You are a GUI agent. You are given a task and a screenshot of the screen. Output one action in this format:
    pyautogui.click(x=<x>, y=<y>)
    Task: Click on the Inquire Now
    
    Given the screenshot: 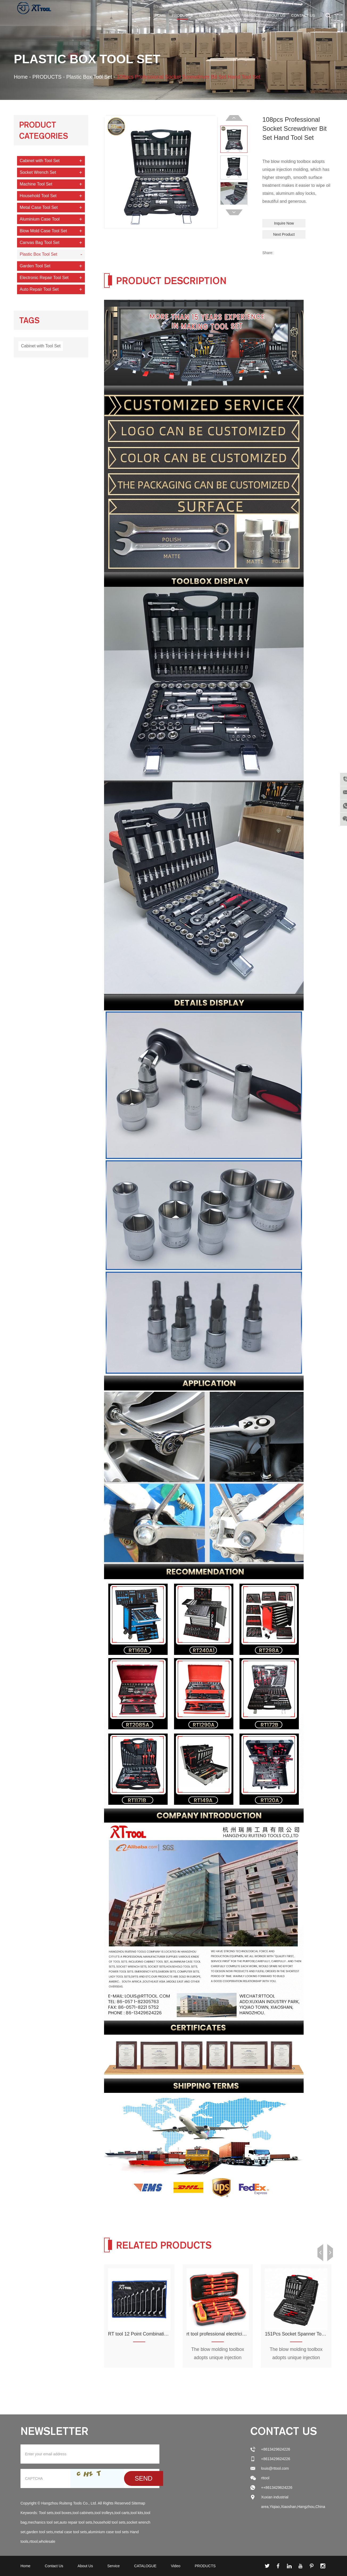 What is the action you would take?
    pyautogui.click(x=284, y=223)
    